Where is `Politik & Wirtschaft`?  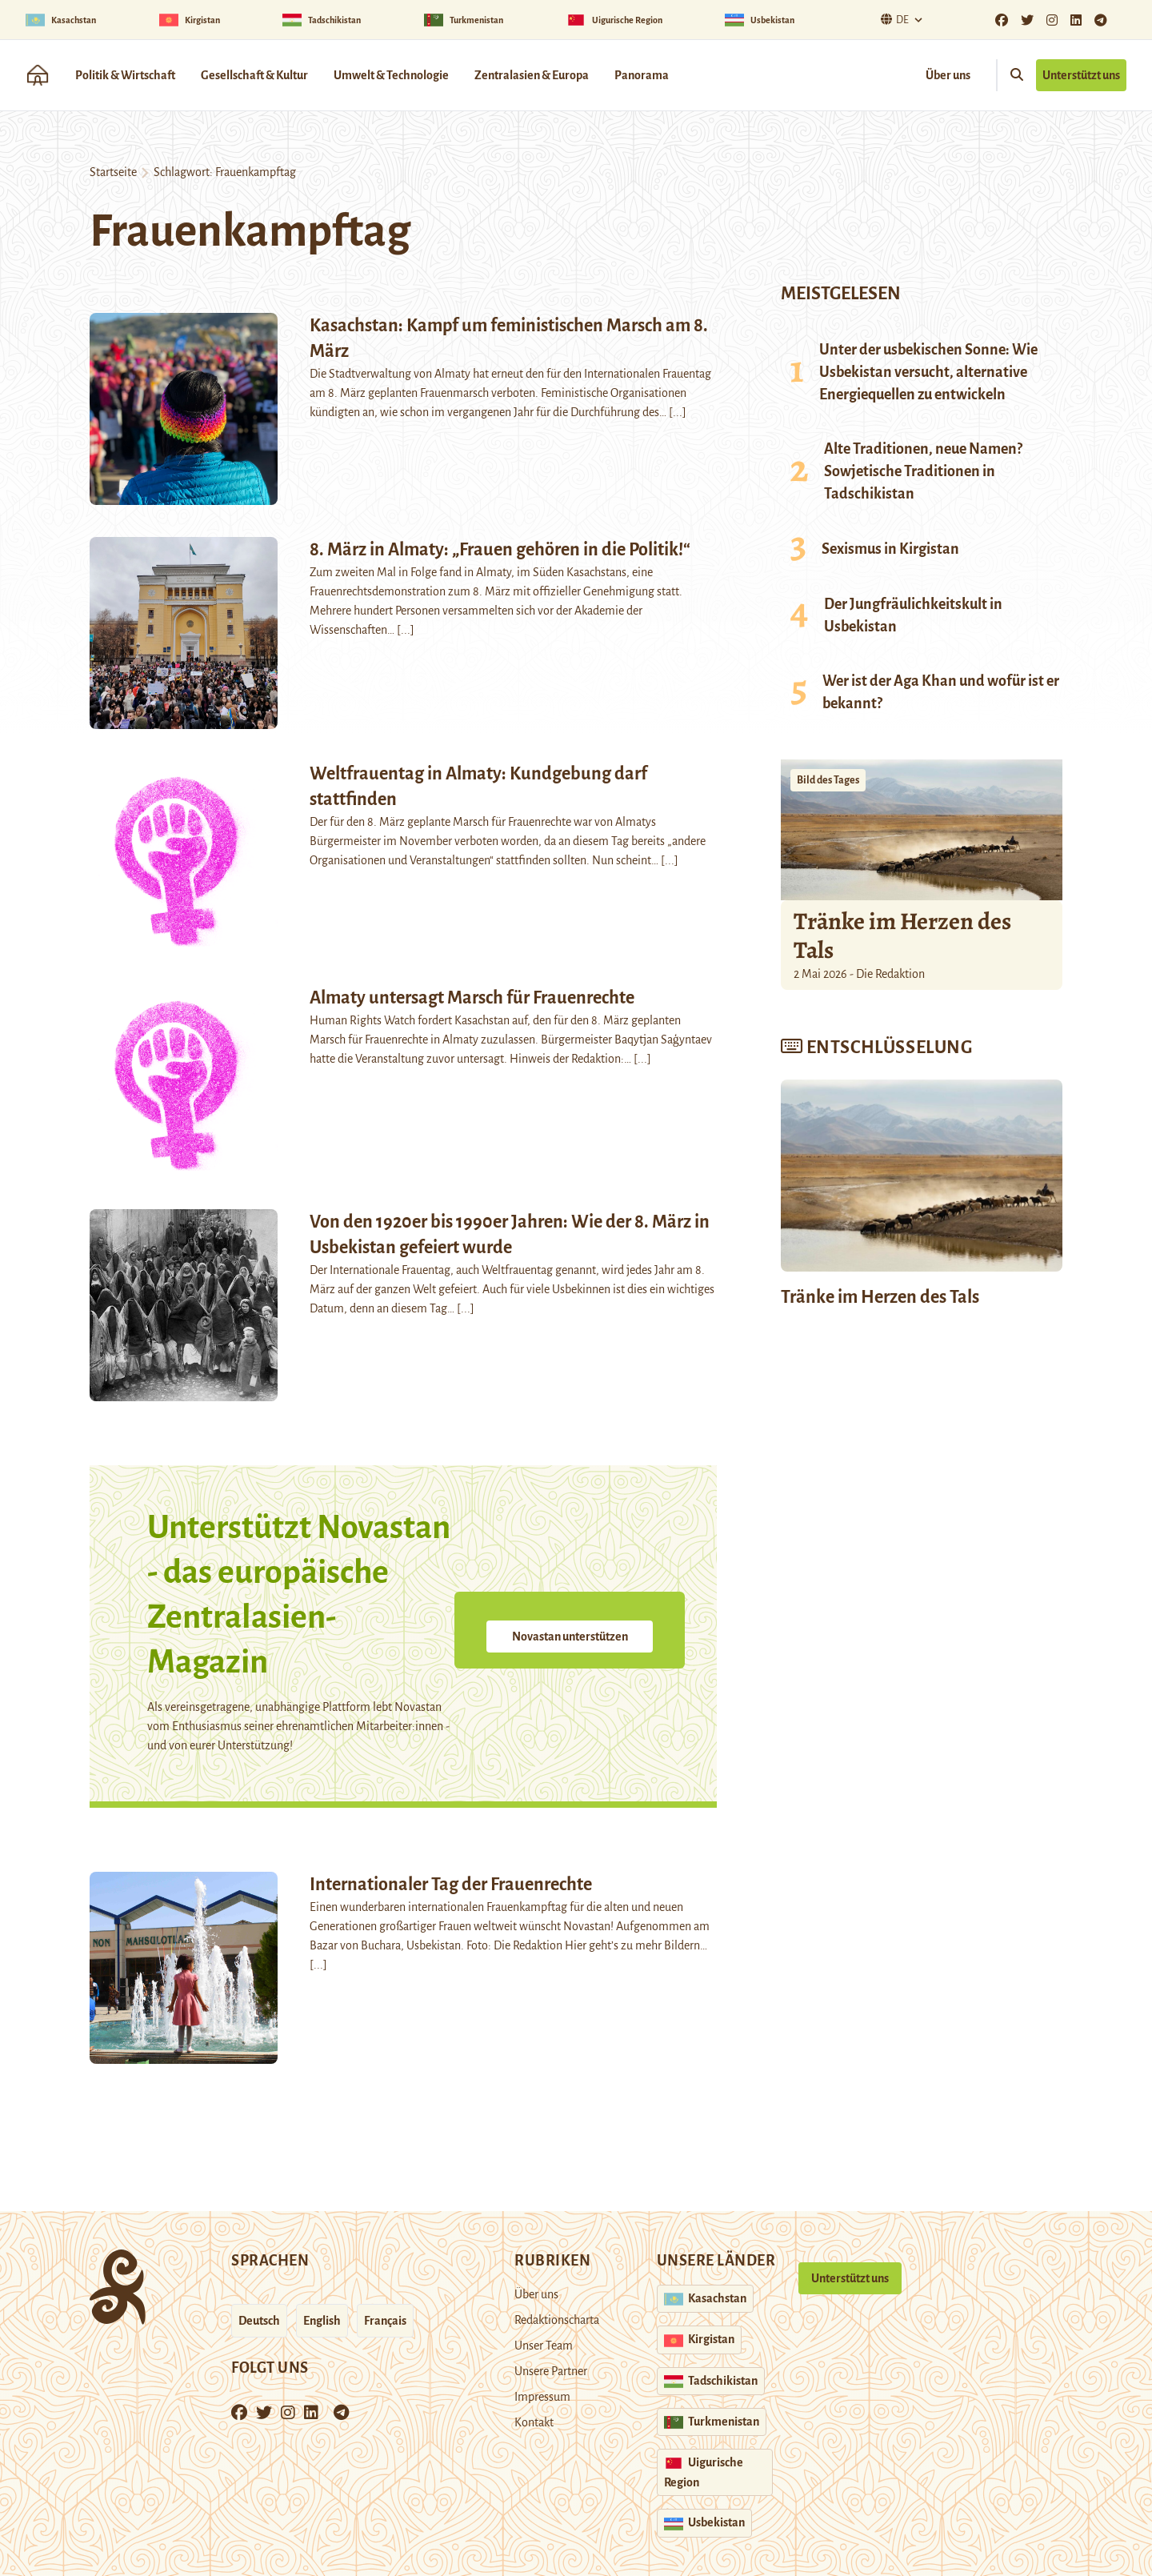
Politik & Wirtschaft is located at coordinates (125, 75).